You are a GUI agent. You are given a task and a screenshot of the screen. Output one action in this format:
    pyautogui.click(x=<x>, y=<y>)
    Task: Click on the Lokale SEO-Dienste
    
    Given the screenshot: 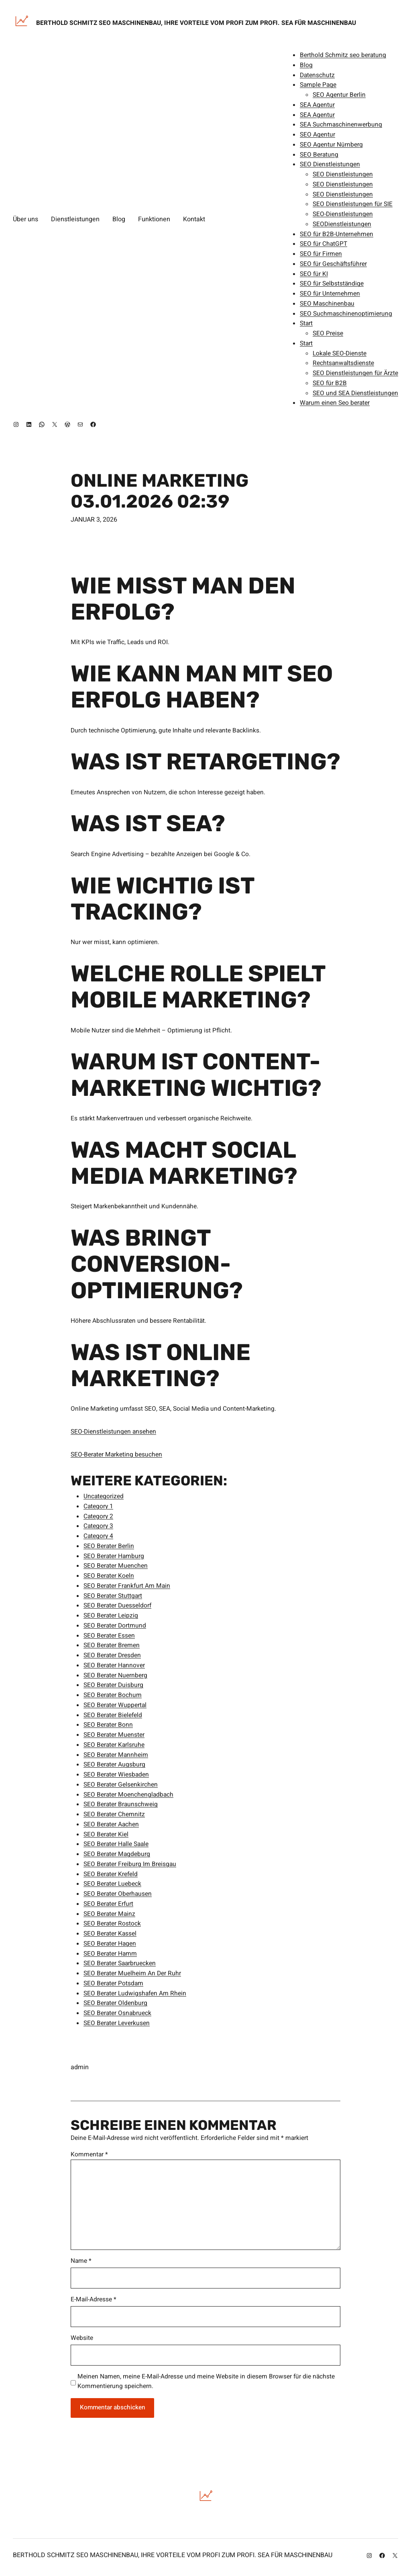 What is the action you would take?
    pyautogui.click(x=339, y=353)
    